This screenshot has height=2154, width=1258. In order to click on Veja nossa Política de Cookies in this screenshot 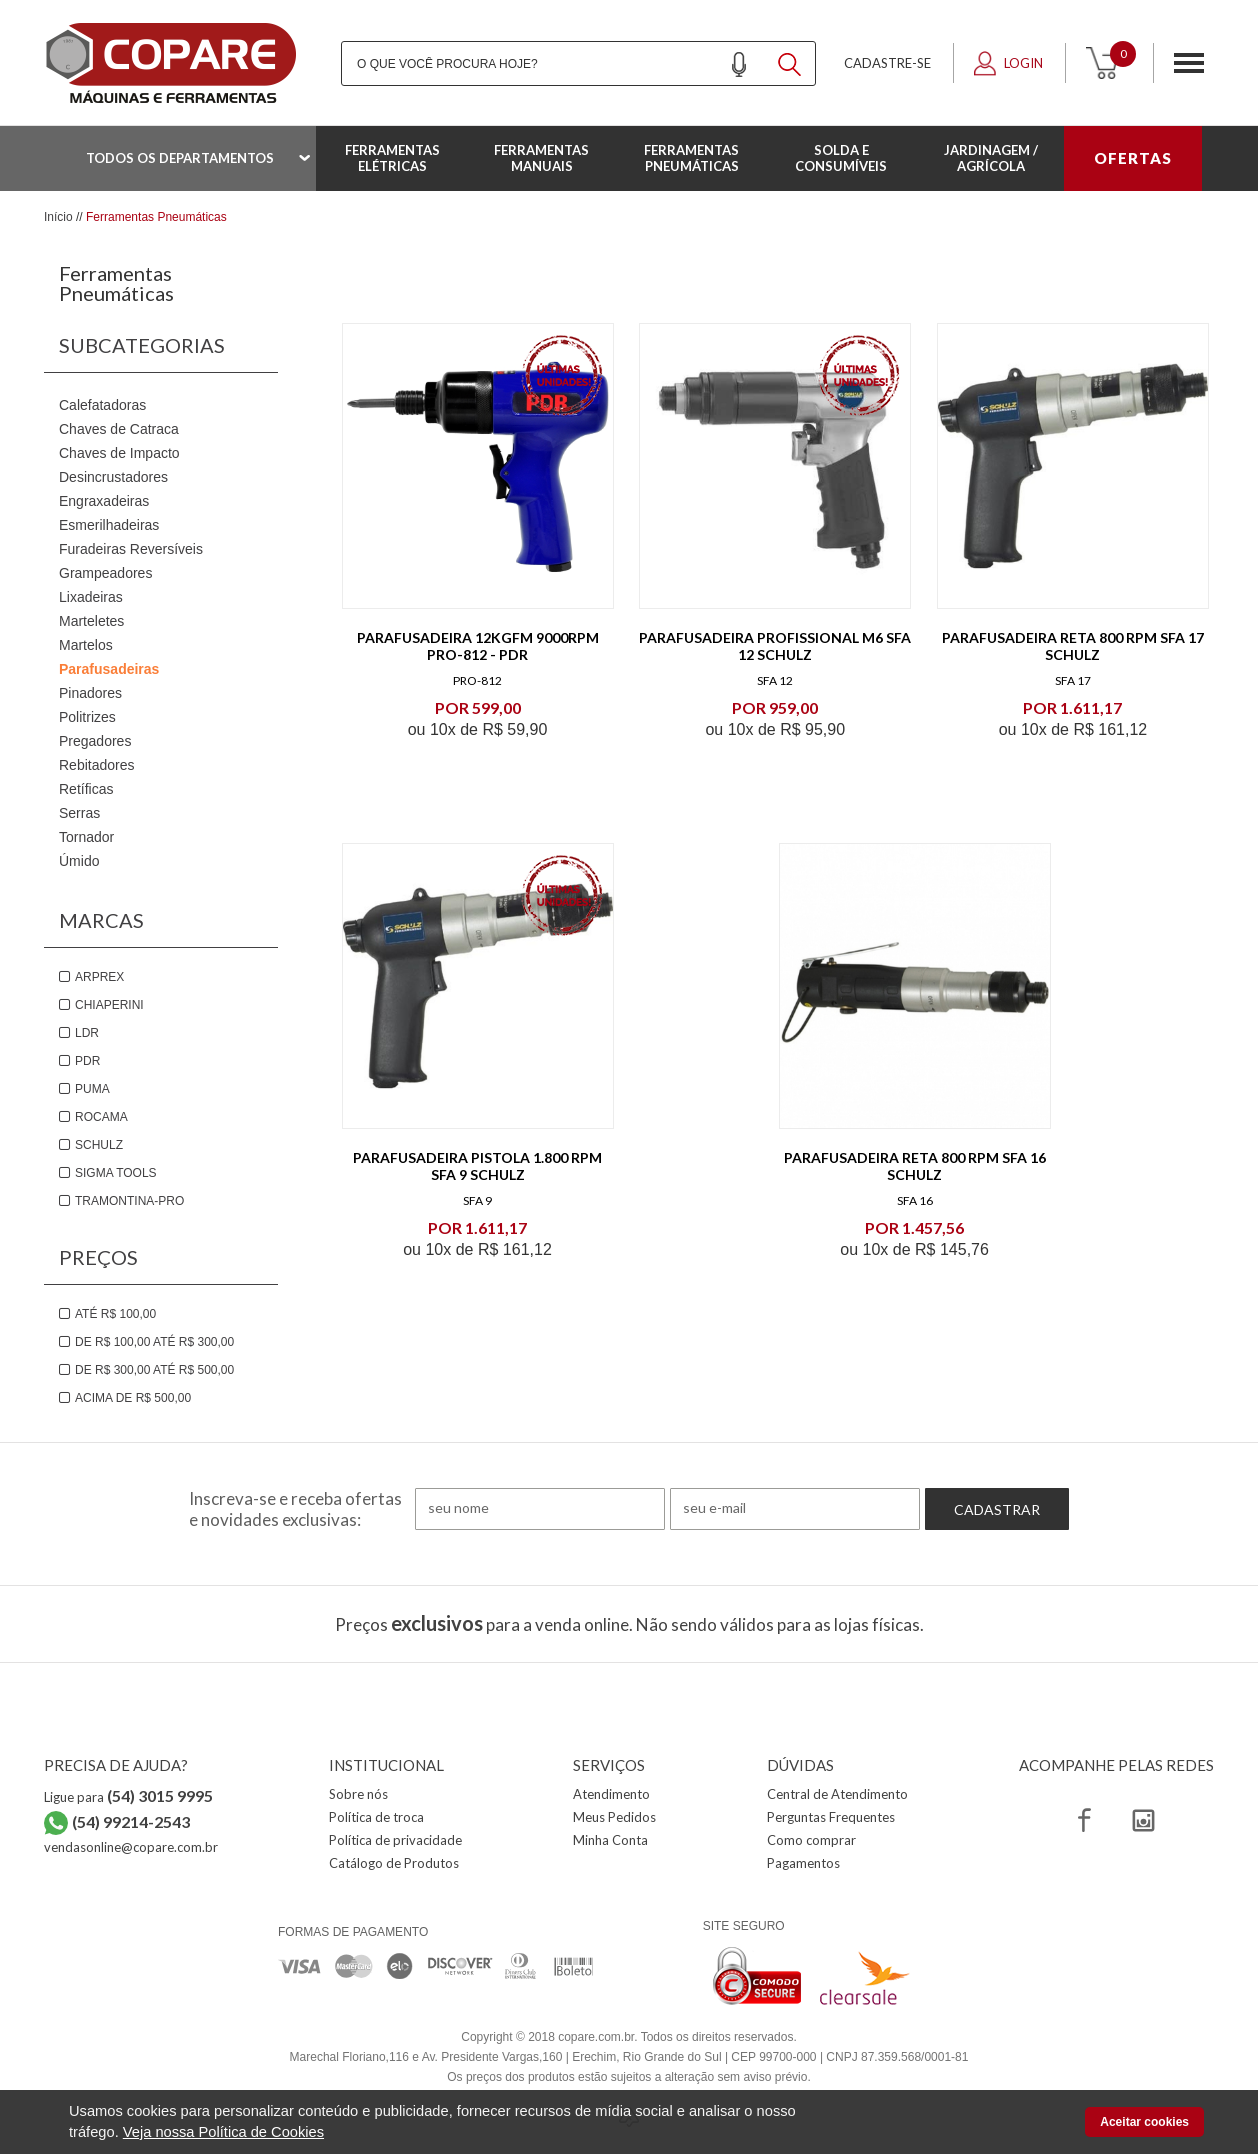, I will do `click(223, 2132)`.